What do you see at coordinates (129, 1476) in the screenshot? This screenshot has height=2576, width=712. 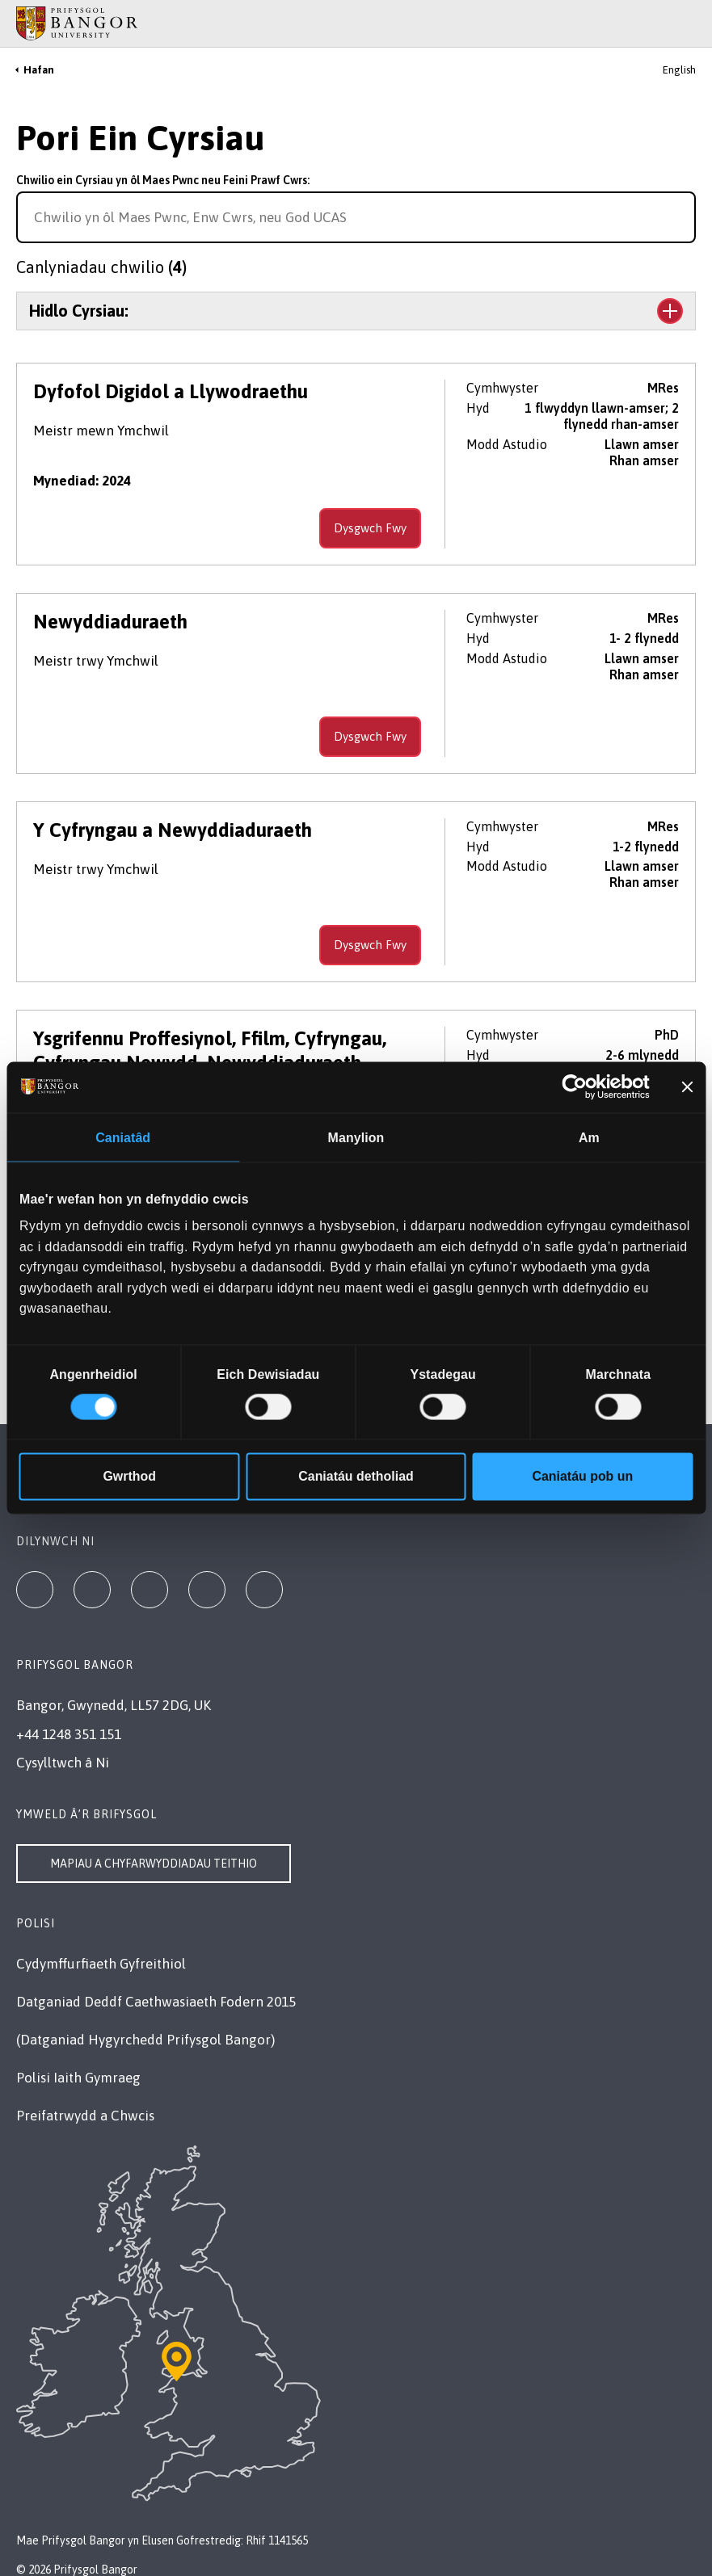 I see `Gwrthod` at bounding box center [129, 1476].